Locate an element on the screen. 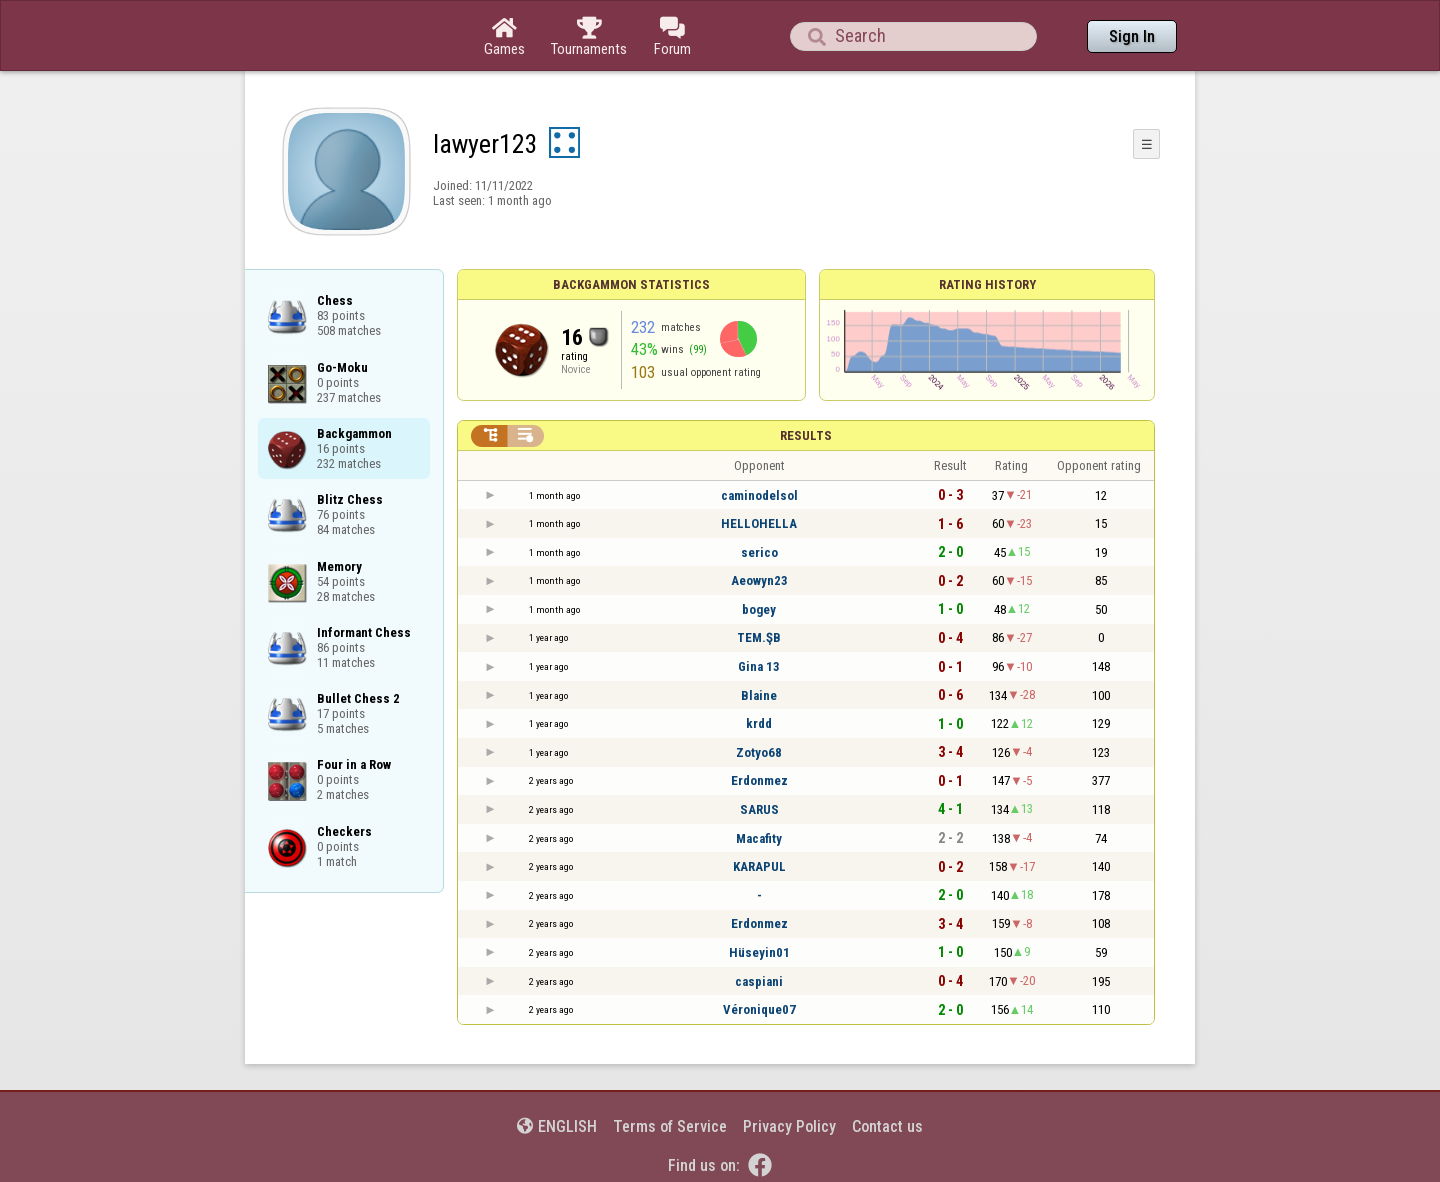  Macafity is located at coordinates (759, 838).